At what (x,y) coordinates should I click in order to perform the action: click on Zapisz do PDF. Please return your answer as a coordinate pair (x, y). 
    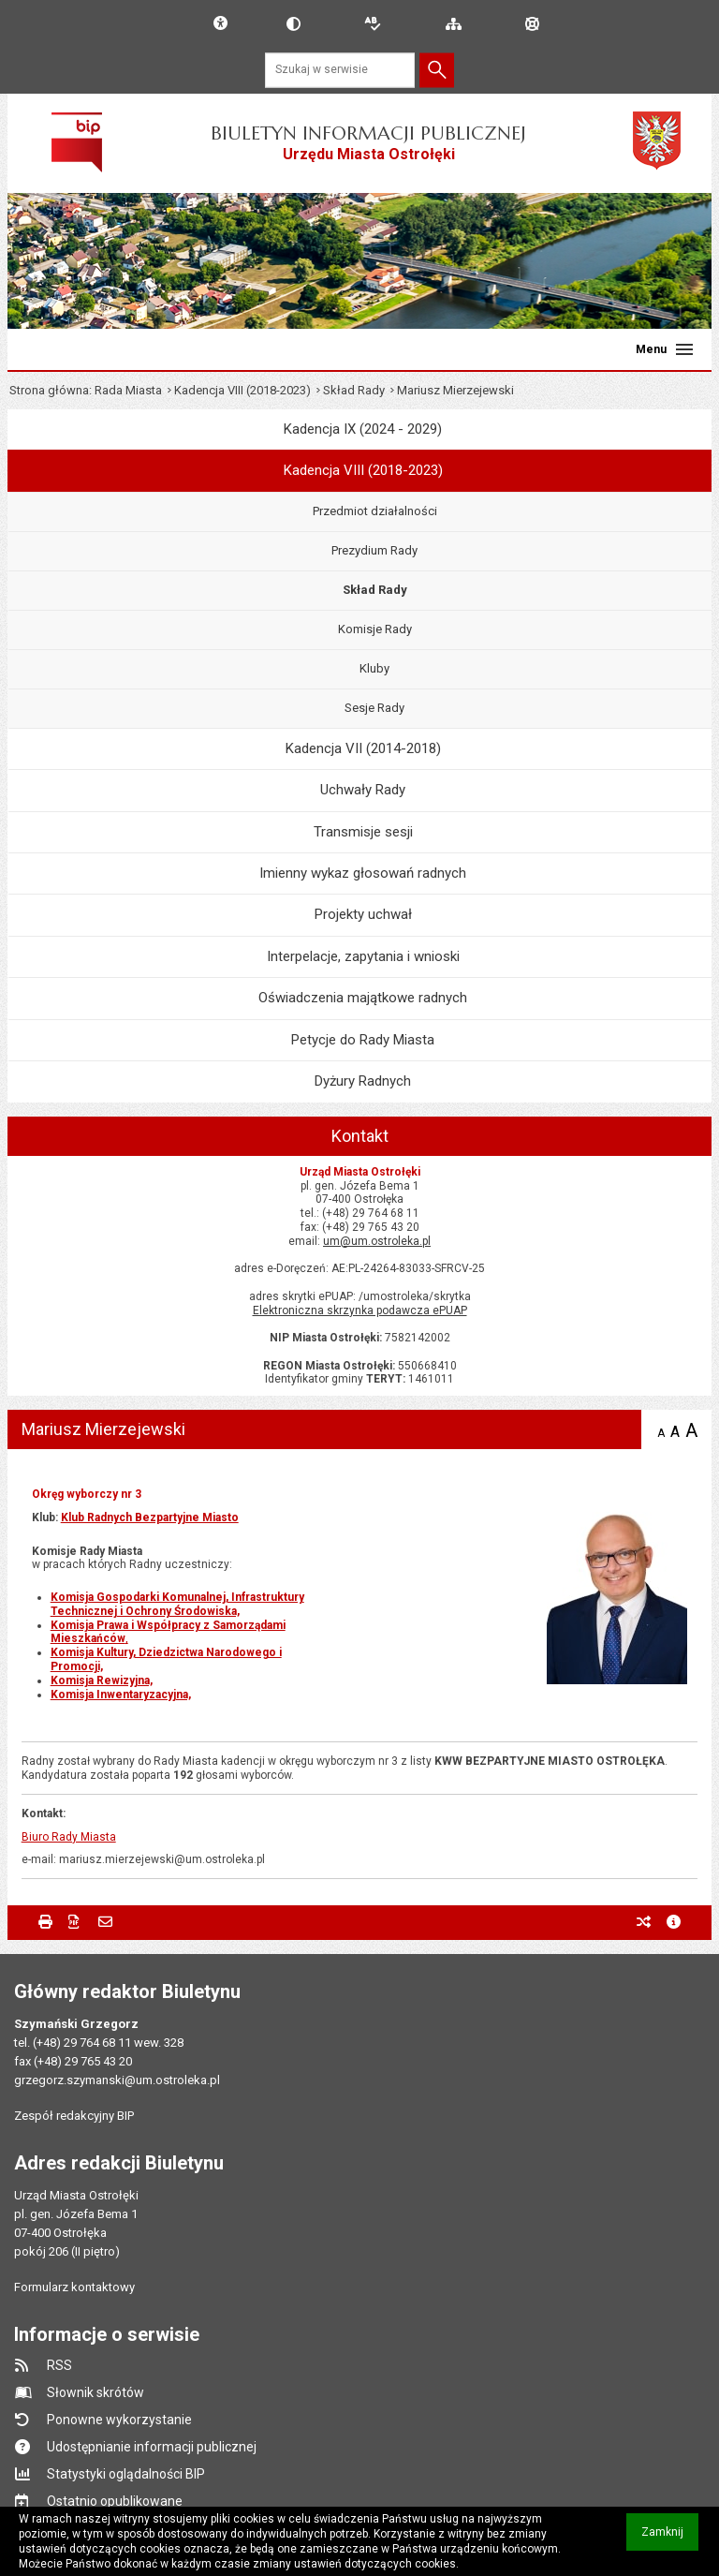
    Looking at the image, I should click on (75, 1922).